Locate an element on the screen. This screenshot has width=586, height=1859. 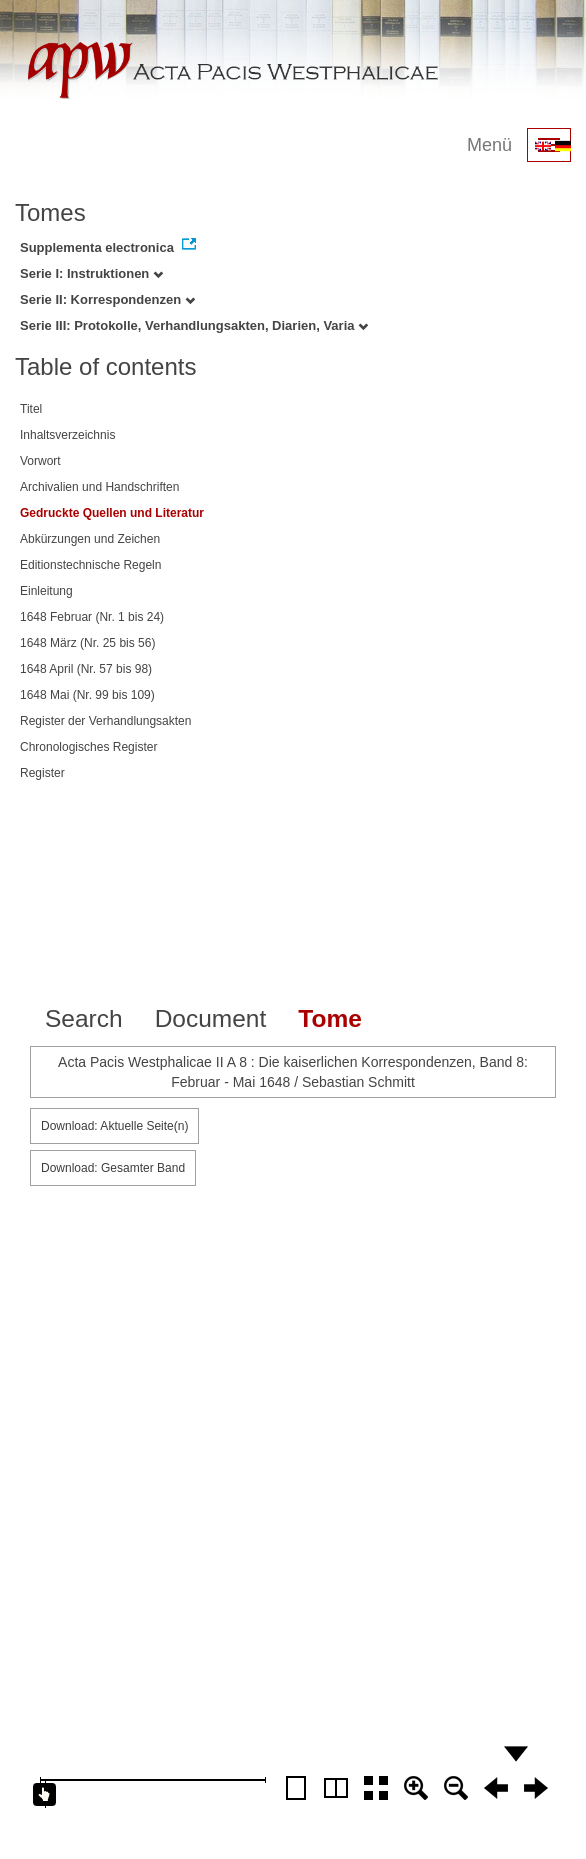
Vorwort is located at coordinates (40, 461).